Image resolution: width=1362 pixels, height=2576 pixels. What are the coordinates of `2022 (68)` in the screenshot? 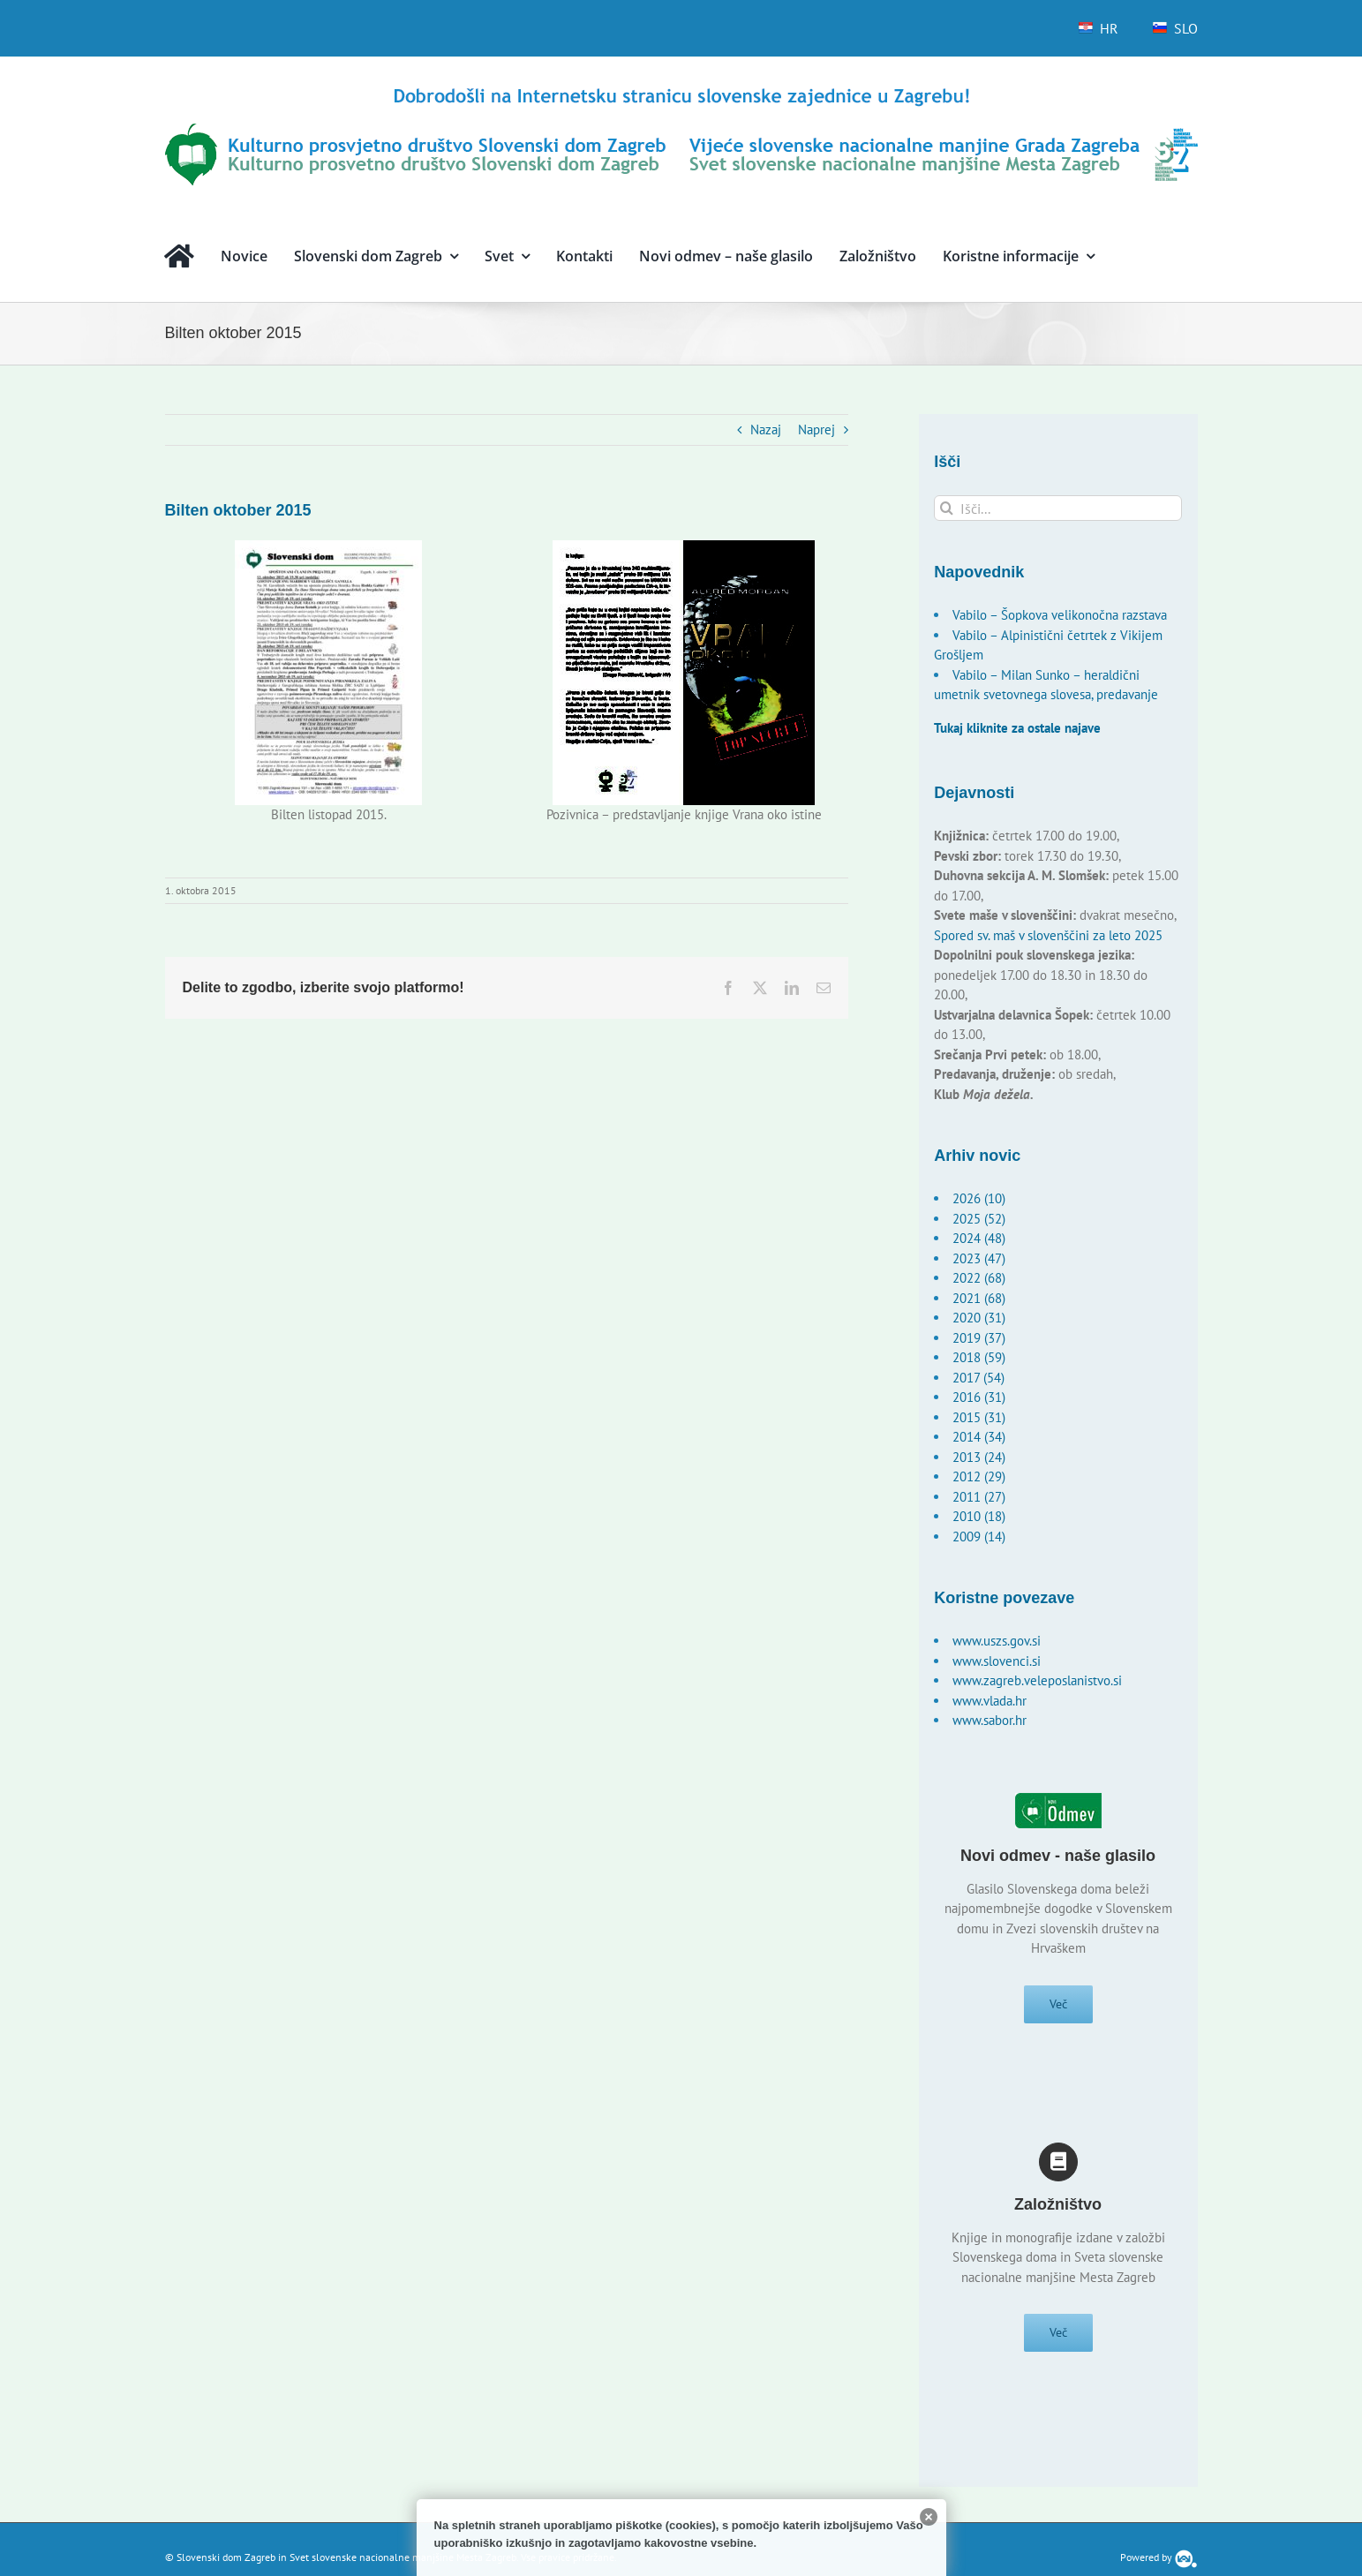 It's located at (978, 1277).